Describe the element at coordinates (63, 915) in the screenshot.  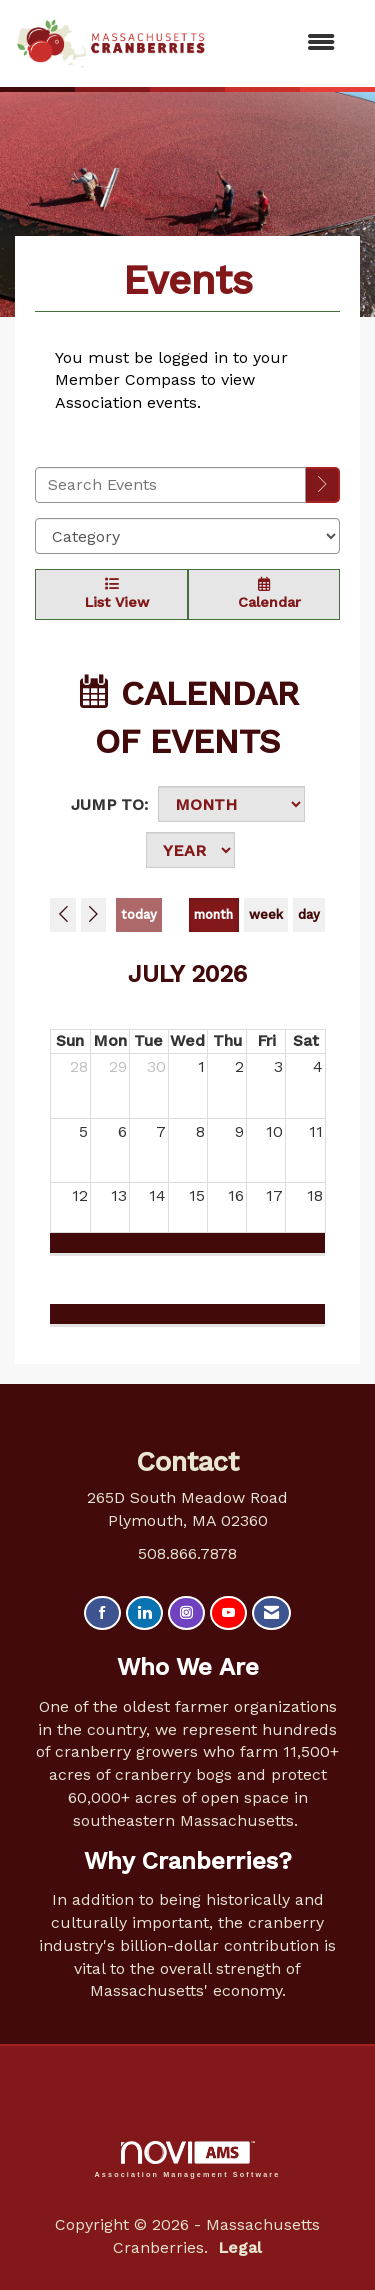
I see `[Previous]` at that location.